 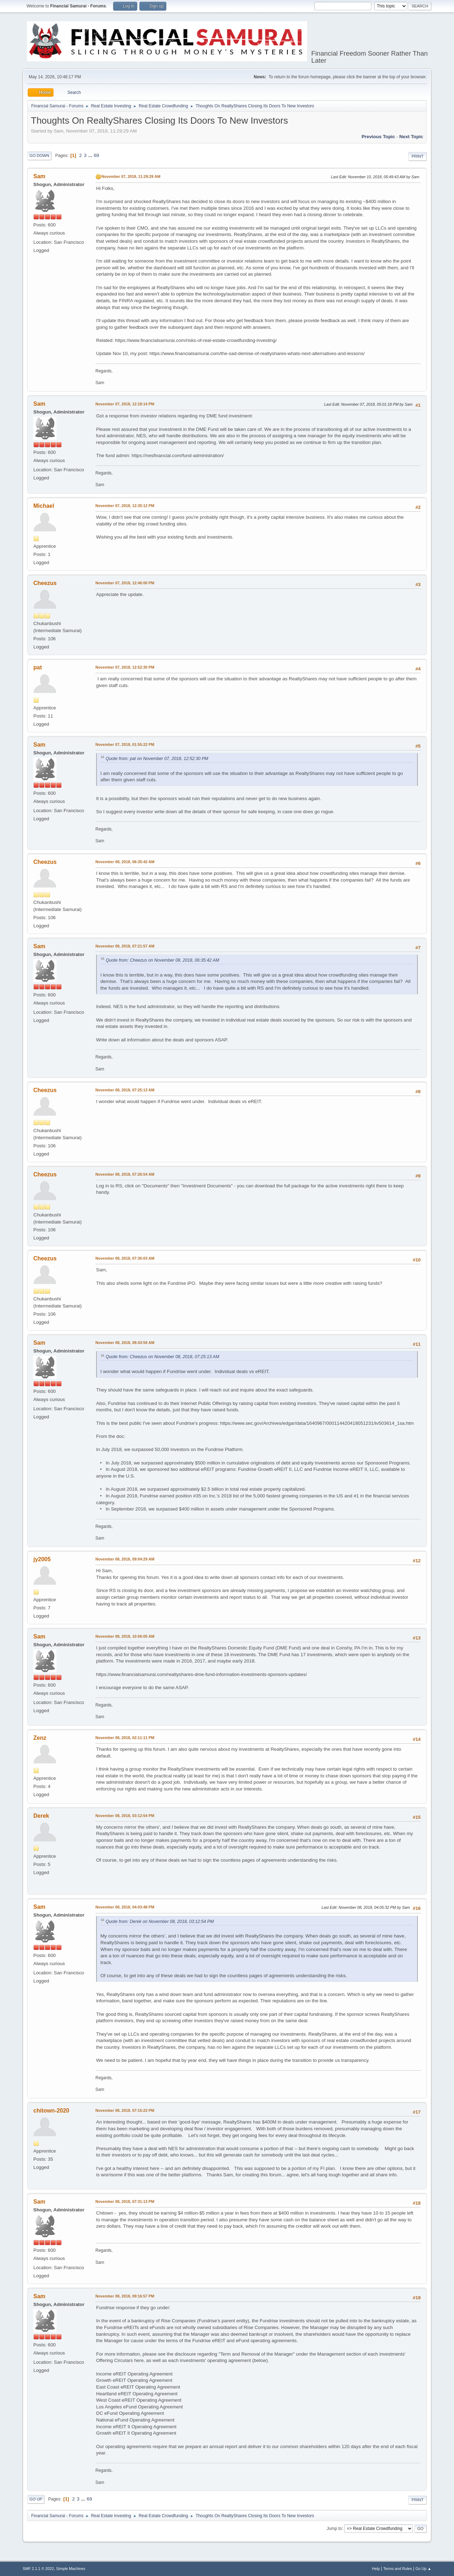 I want to click on Cheezus, so click(x=45, y=583).